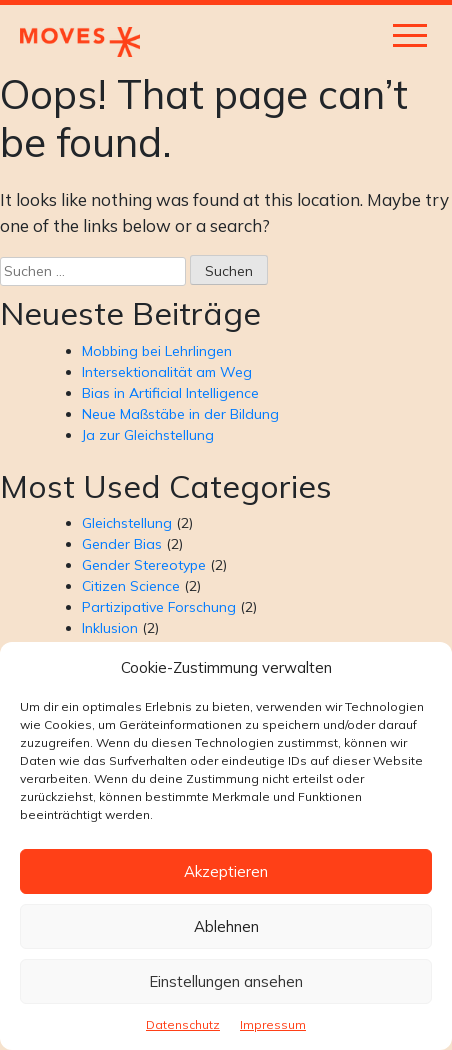 This screenshot has height=1050, width=452. Describe the element at coordinates (273, 1024) in the screenshot. I see `Impressum` at that location.